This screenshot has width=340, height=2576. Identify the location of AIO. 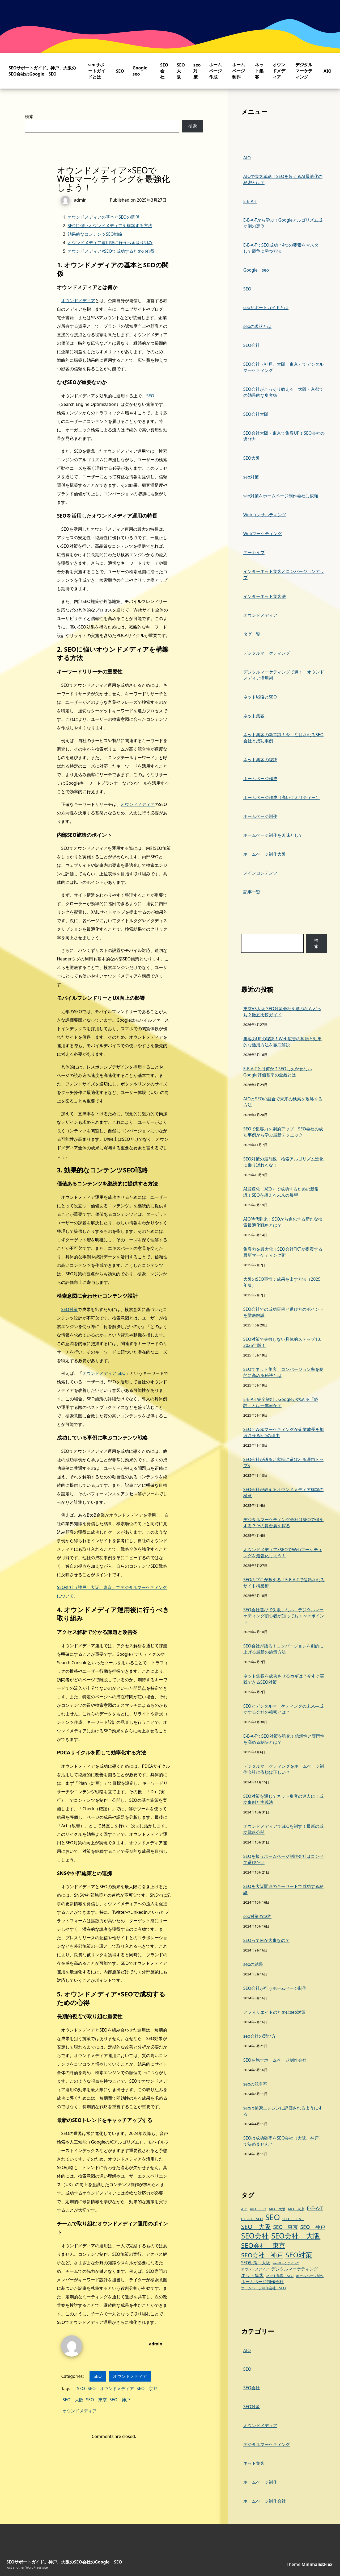
(328, 71).